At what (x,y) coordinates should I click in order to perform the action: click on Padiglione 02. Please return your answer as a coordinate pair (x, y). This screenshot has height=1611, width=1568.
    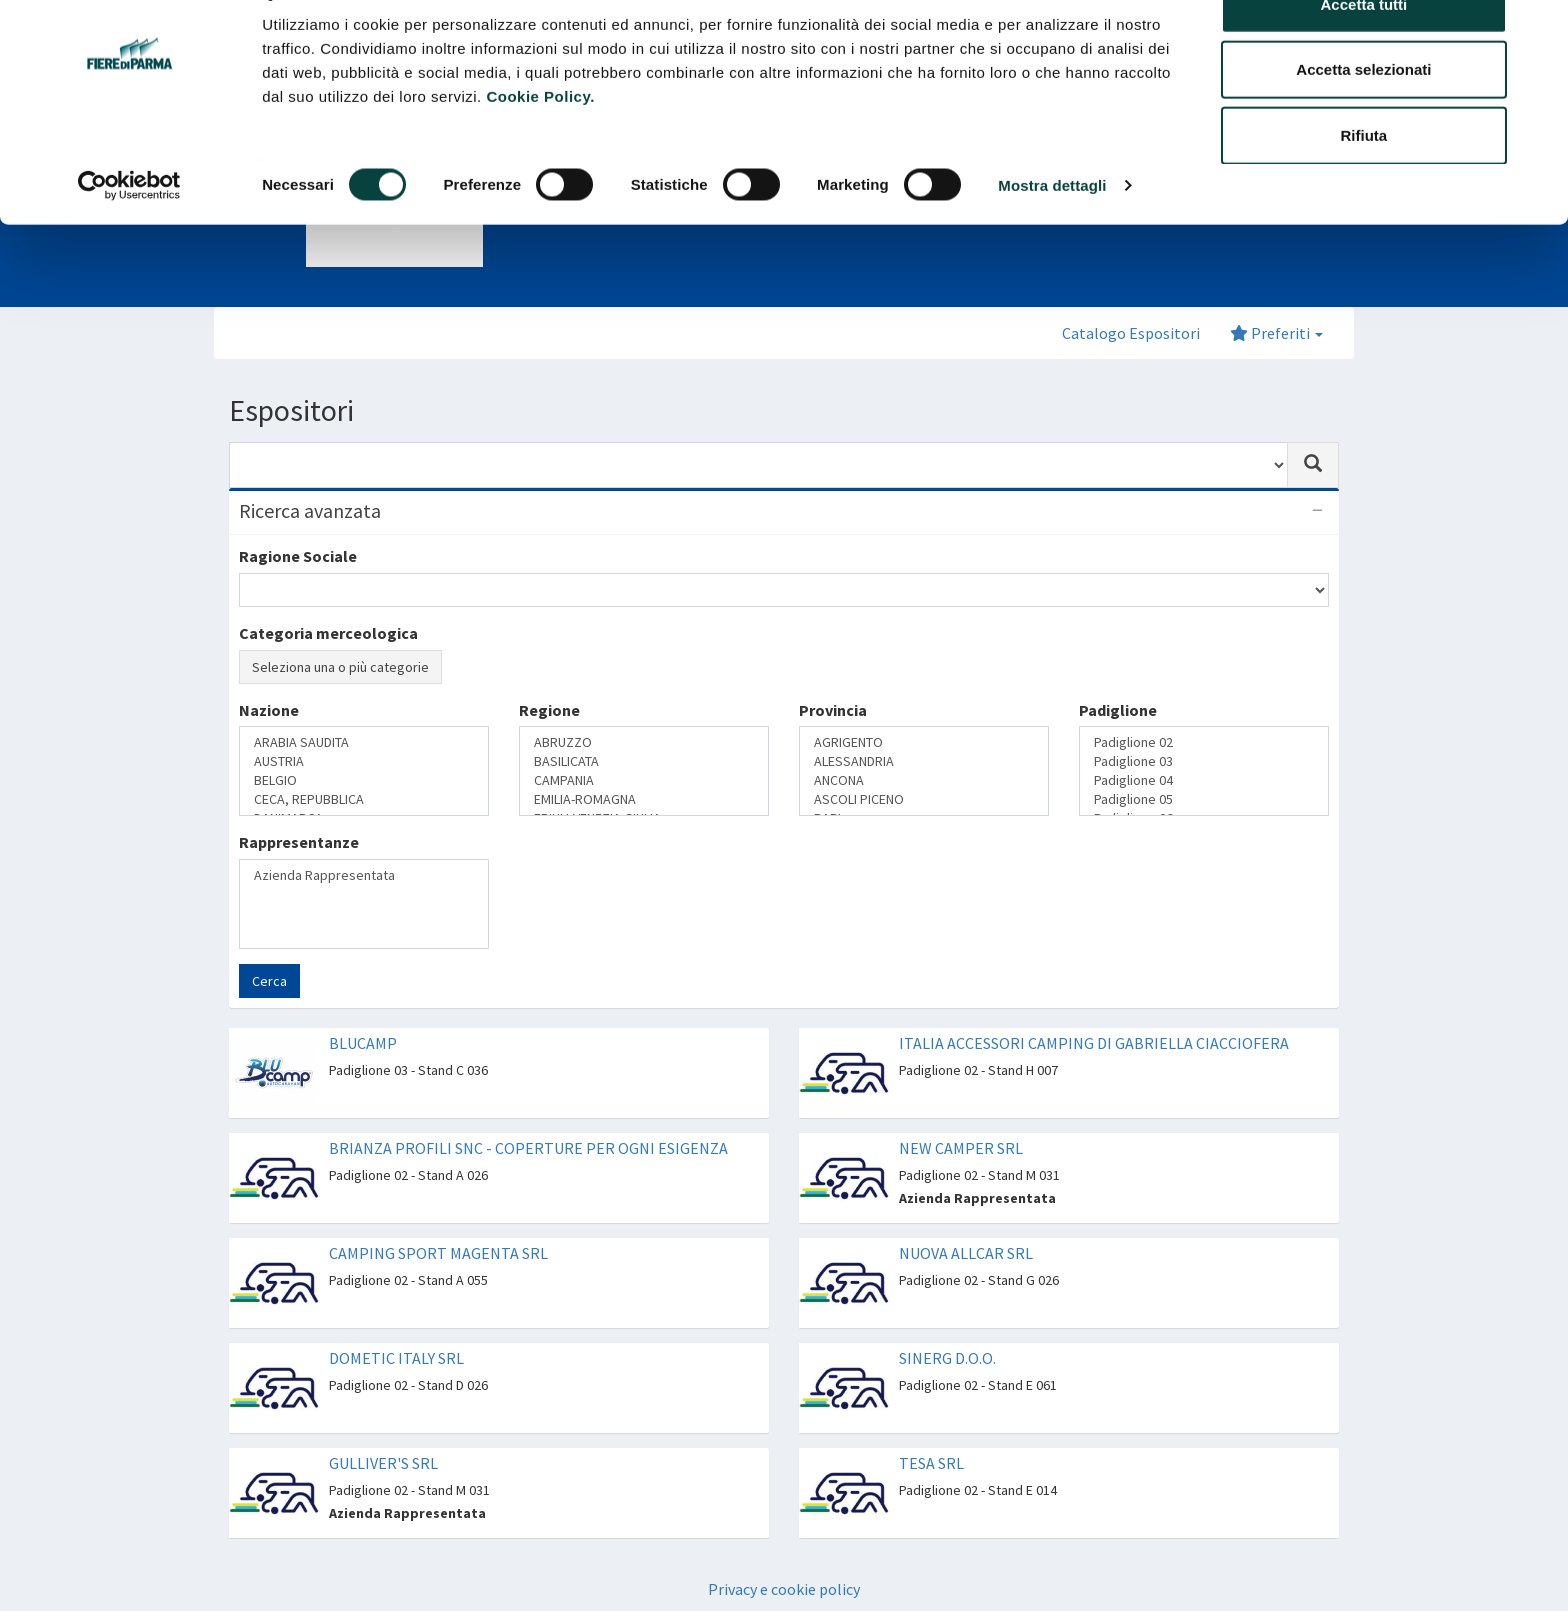
    Looking at the image, I should click on (1204, 742).